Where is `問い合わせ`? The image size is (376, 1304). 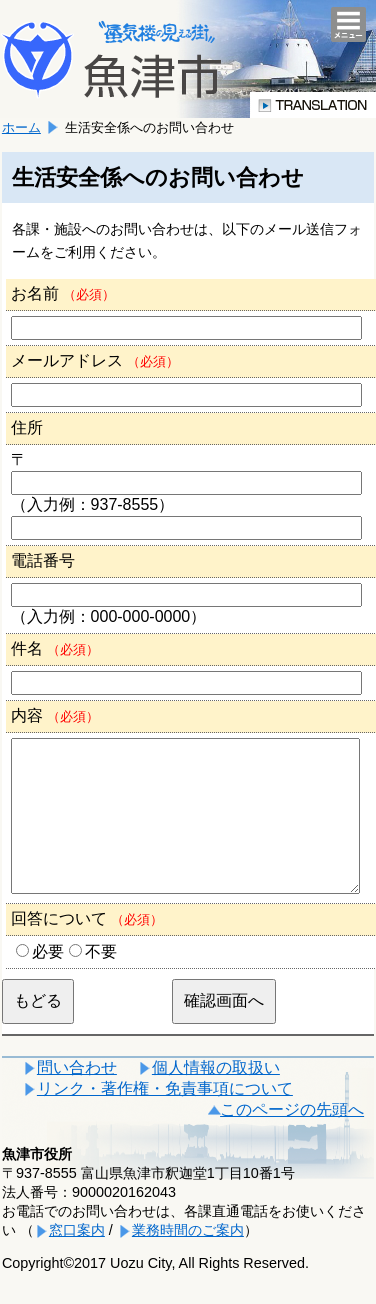 問い合わせ is located at coordinates (77, 1097).